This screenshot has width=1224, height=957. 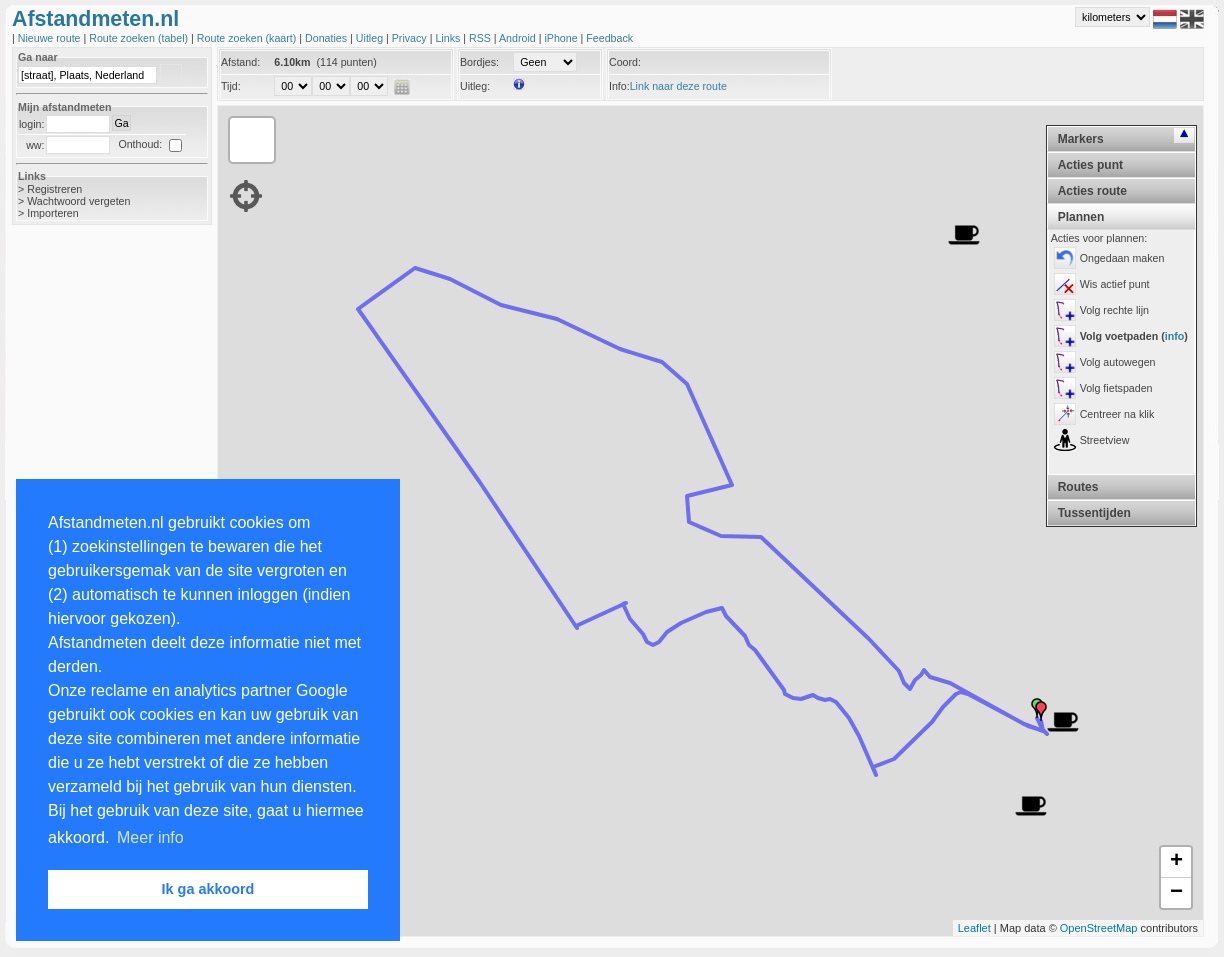 I want to click on Leaflet, so click(x=974, y=928).